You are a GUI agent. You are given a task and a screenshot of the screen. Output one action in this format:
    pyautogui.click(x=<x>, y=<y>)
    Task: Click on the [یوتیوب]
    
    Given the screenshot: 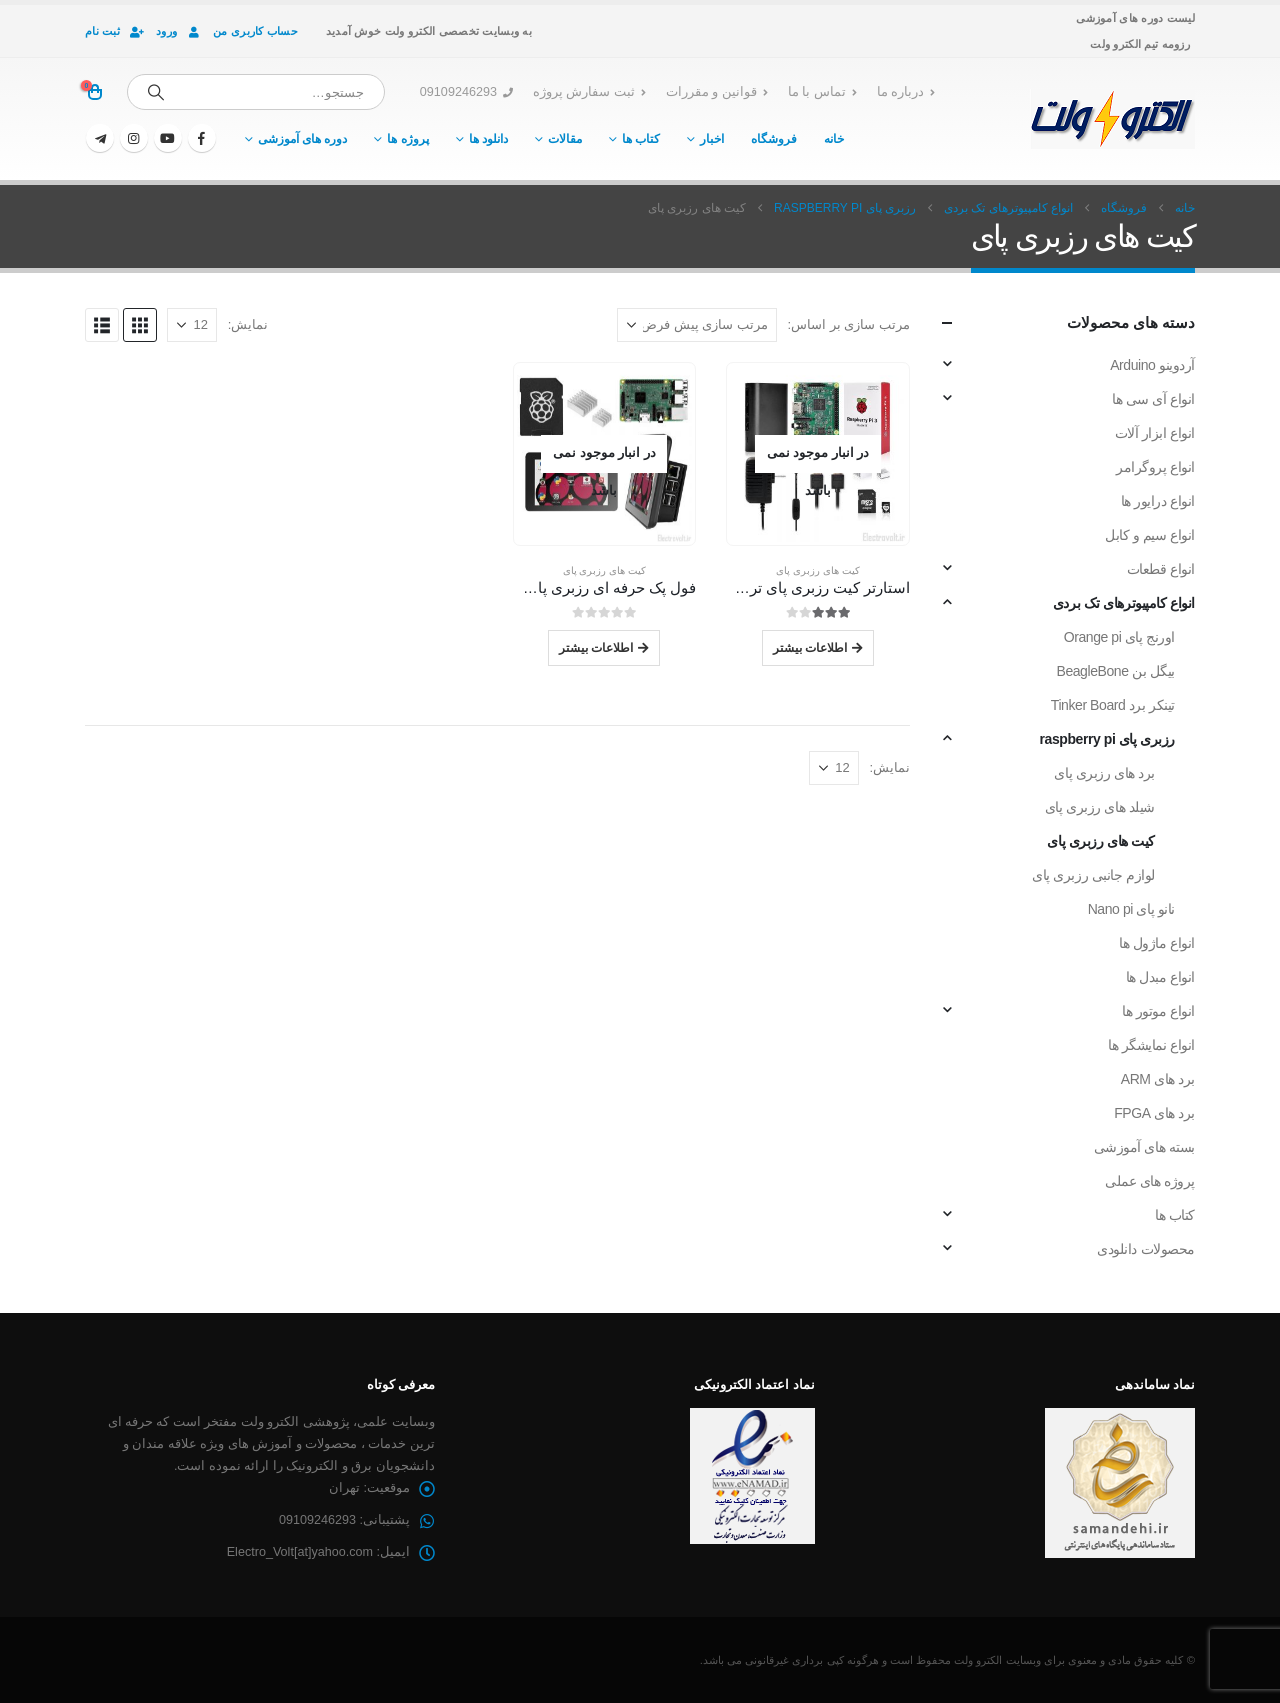 What is the action you would take?
    pyautogui.click(x=168, y=138)
    